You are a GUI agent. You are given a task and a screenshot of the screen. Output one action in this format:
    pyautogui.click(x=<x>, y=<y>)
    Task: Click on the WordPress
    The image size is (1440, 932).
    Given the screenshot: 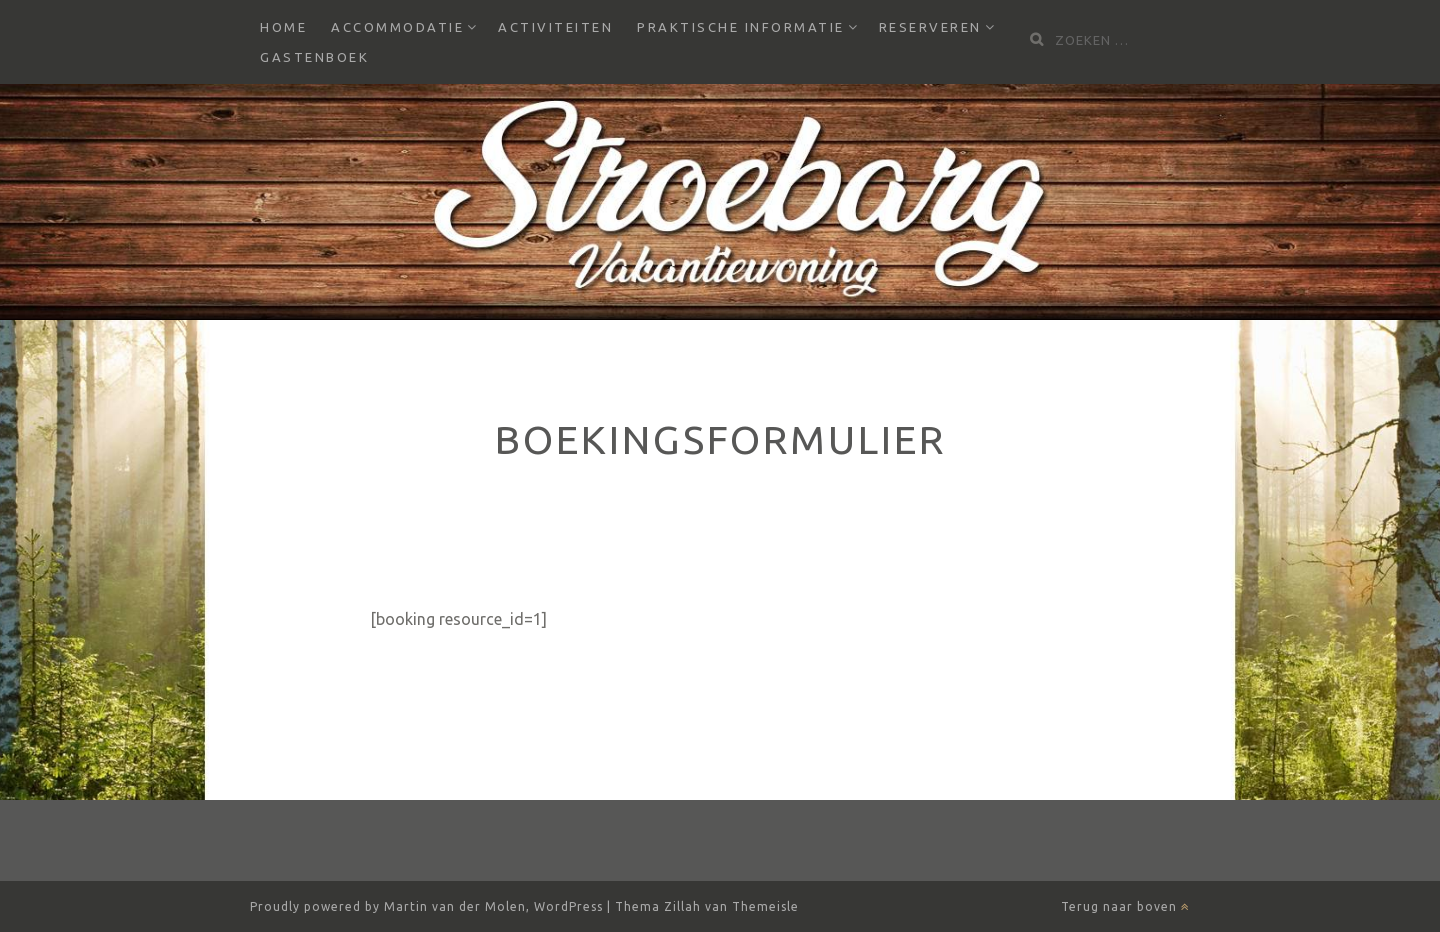 What is the action you would take?
    pyautogui.click(x=568, y=906)
    